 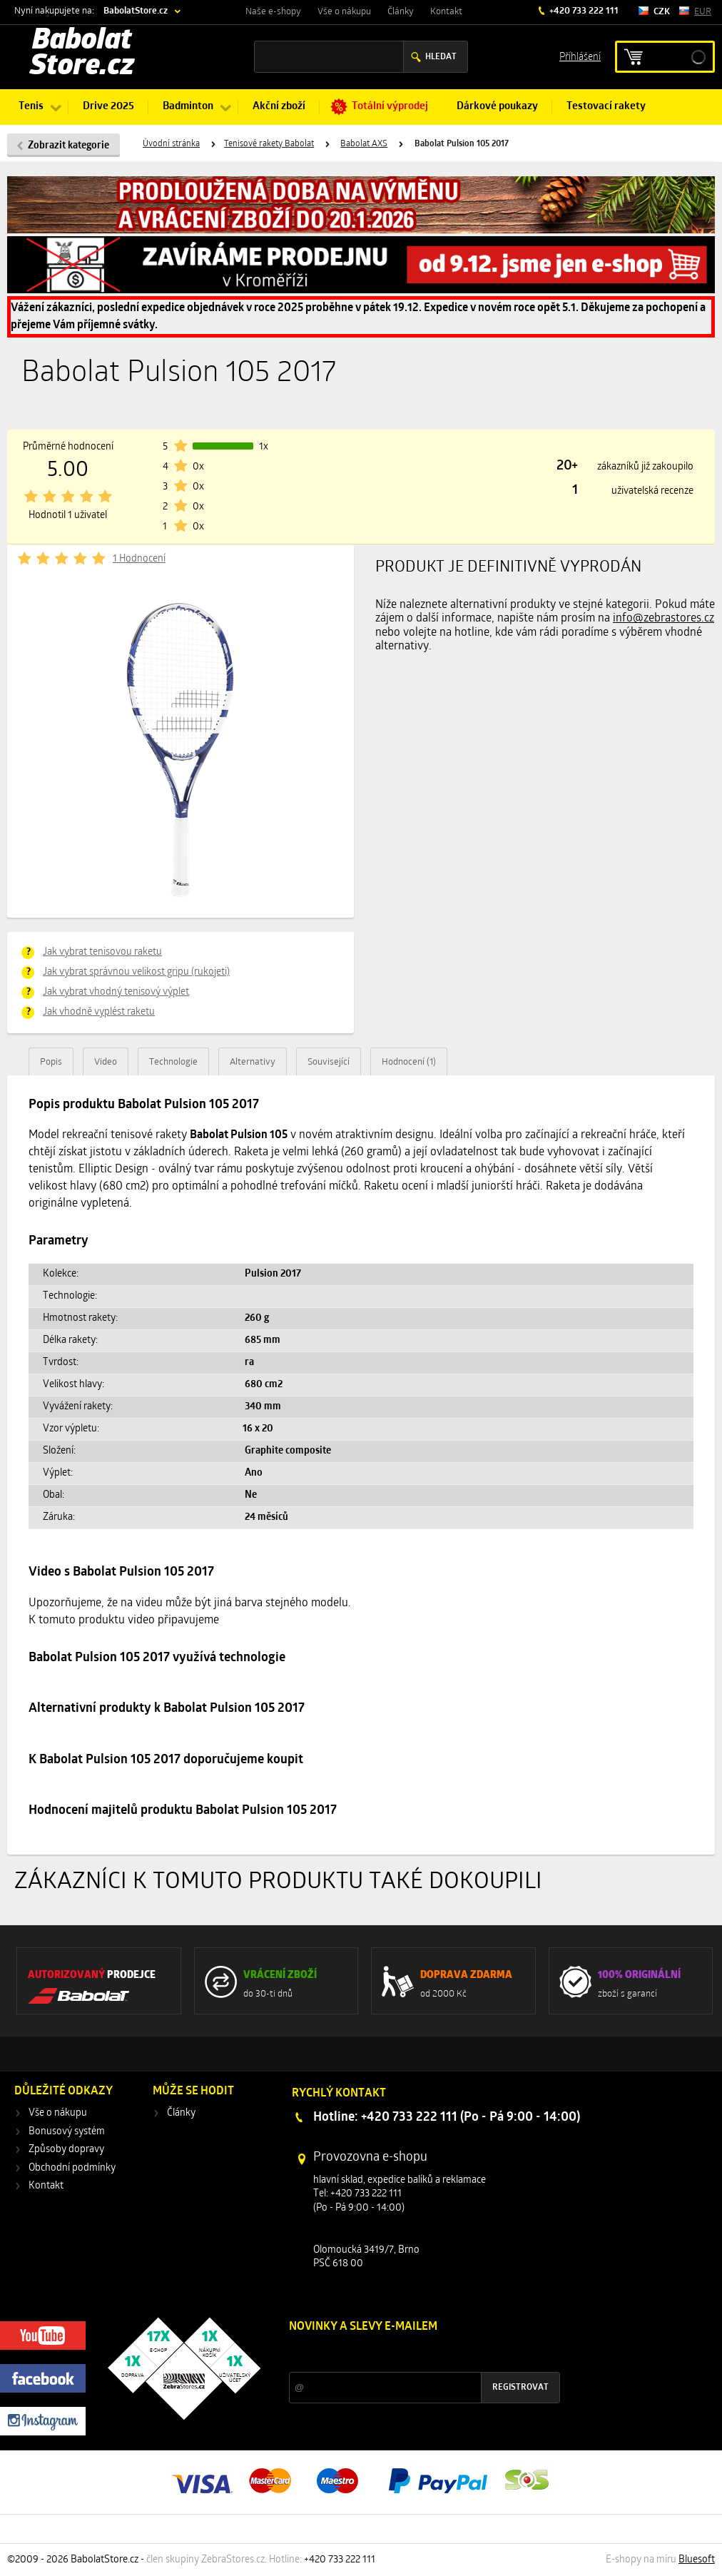 What do you see at coordinates (390, 106) in the screenshot?
I see `Totální výprodej` at bounding box center [390, 106].